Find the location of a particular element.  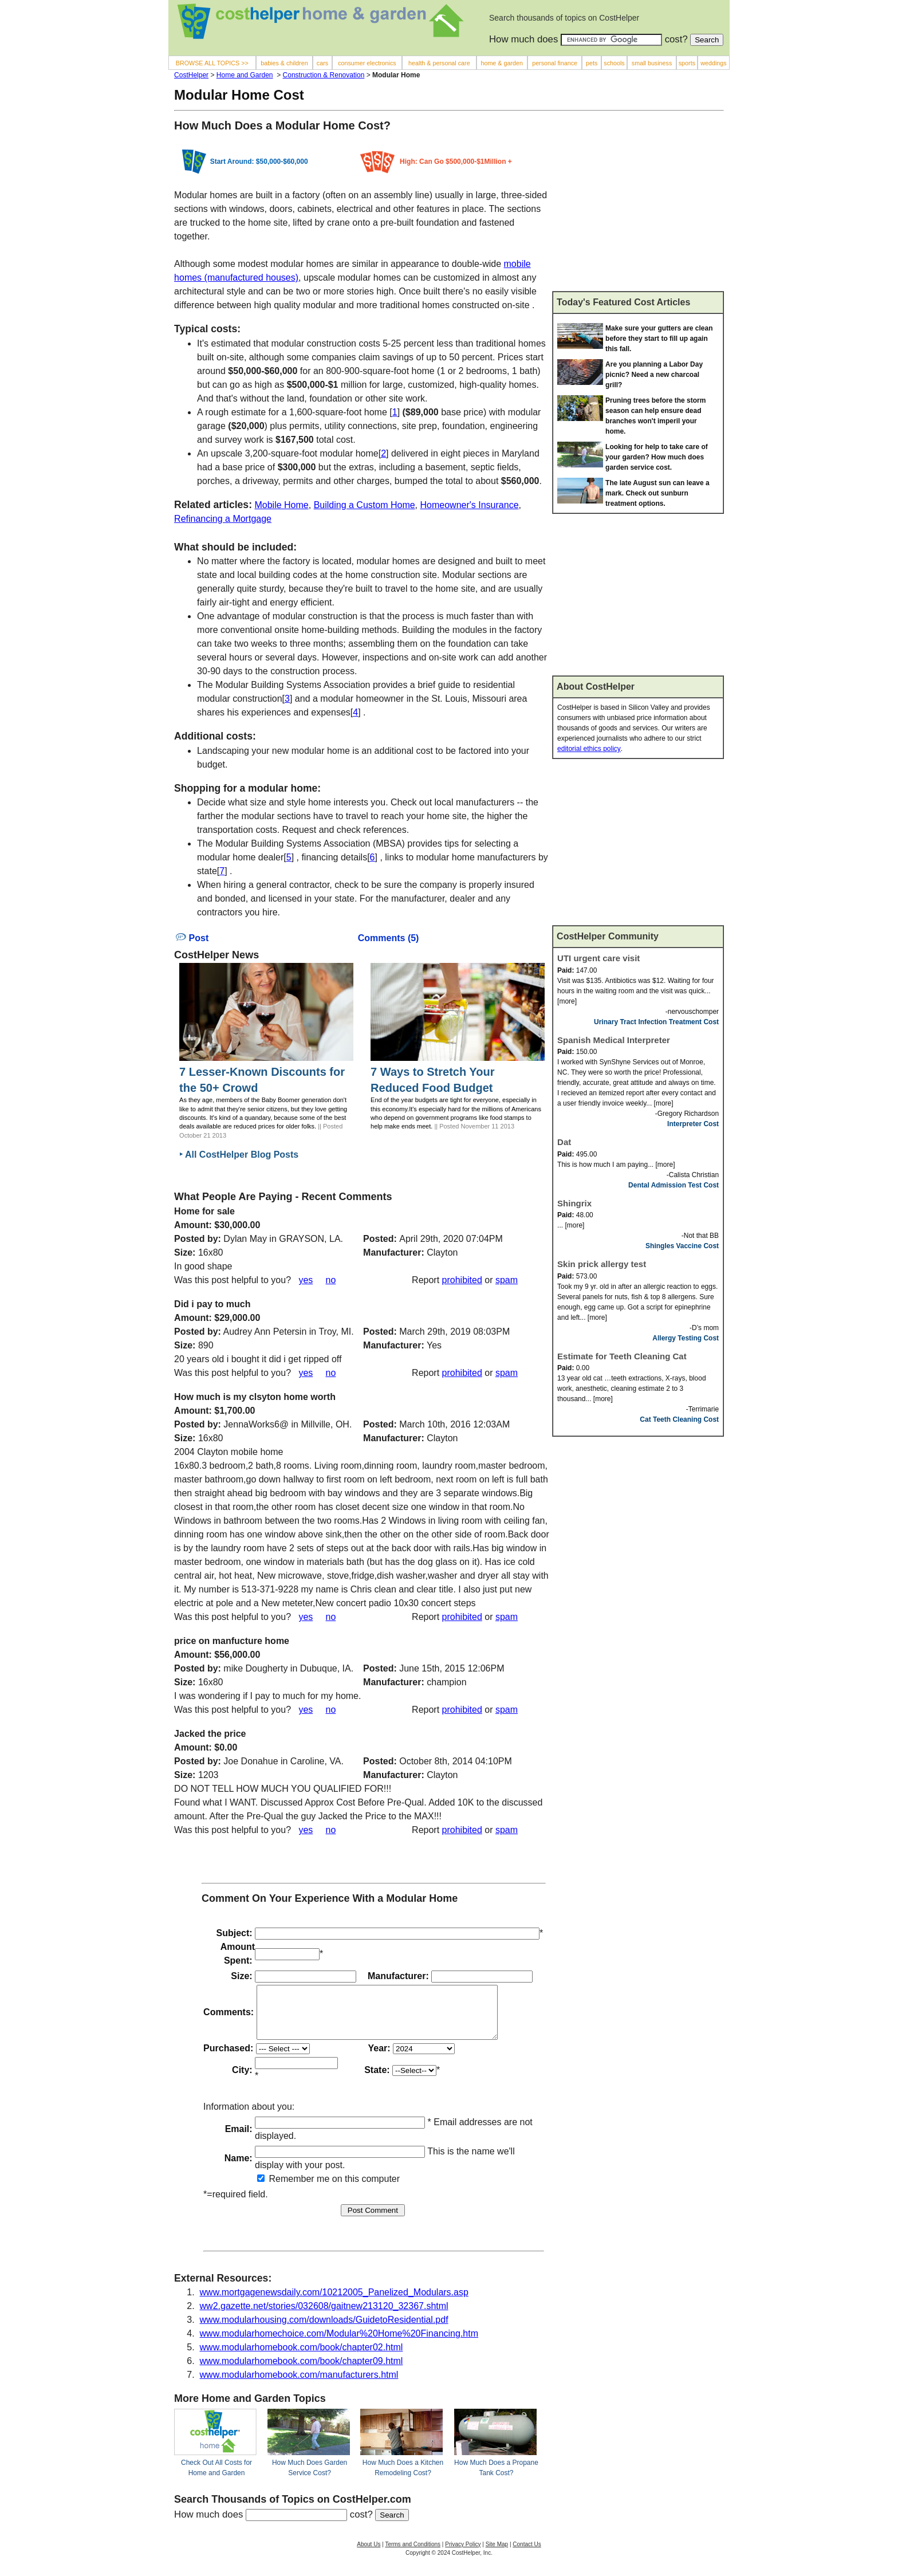

Construction & Renovation is located at coordinates (324, 75).